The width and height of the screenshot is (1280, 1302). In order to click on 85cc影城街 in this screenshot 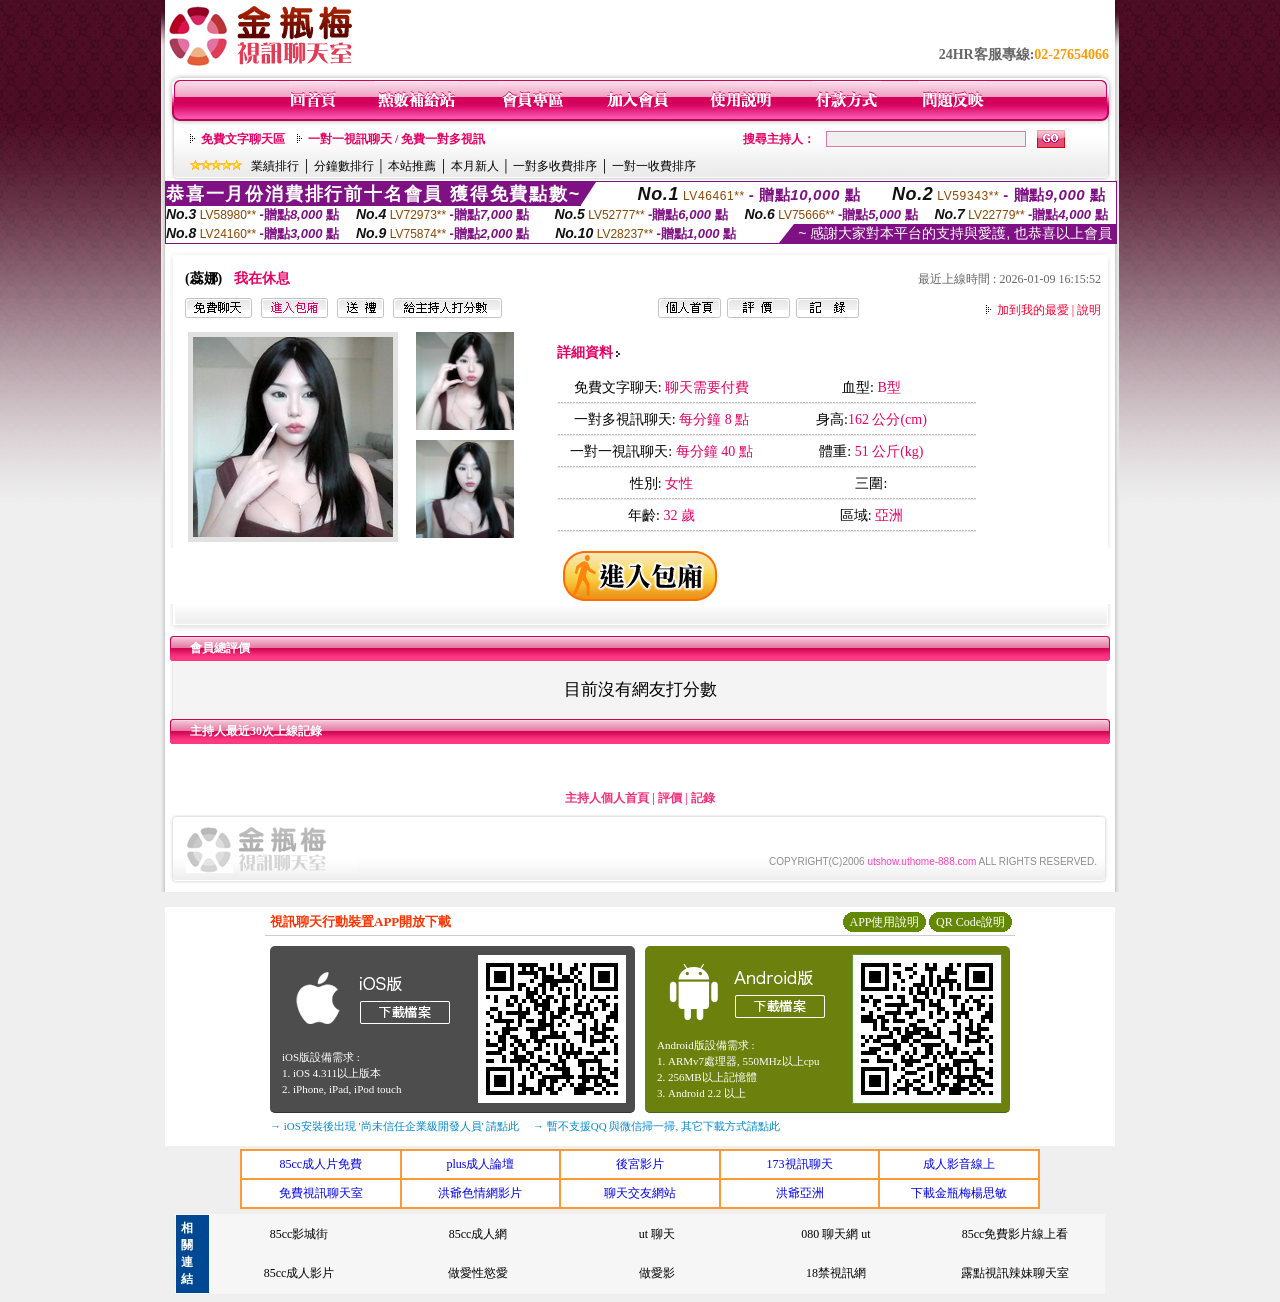, I will do `click(299, 1234)`.